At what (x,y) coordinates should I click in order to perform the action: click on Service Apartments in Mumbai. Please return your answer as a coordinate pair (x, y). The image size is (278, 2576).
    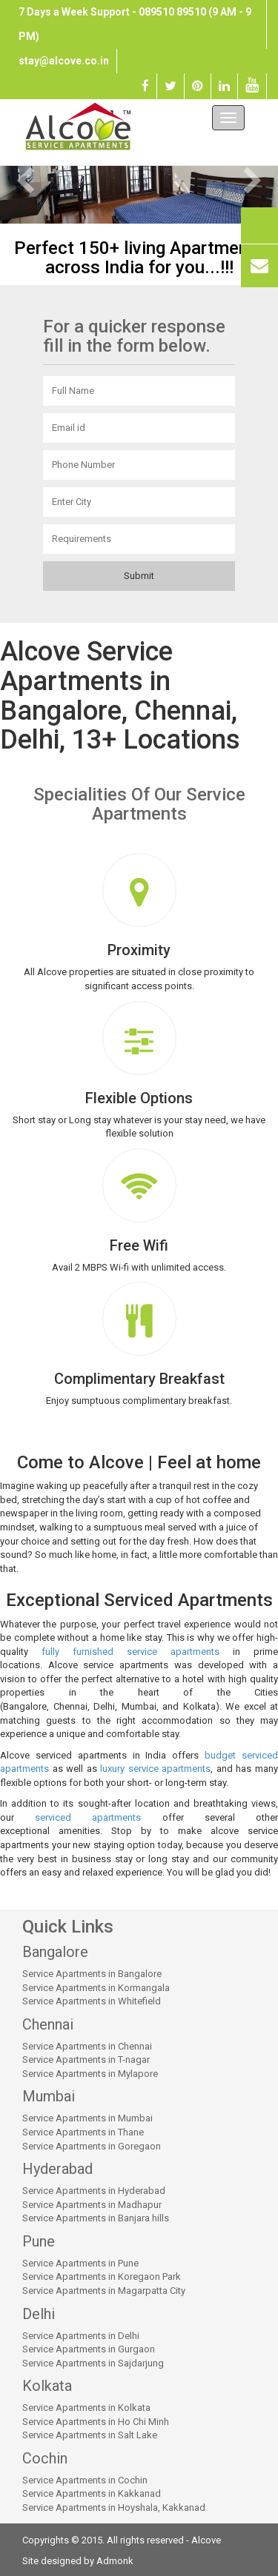
    Looking at the image, I should click on (87, 2118).